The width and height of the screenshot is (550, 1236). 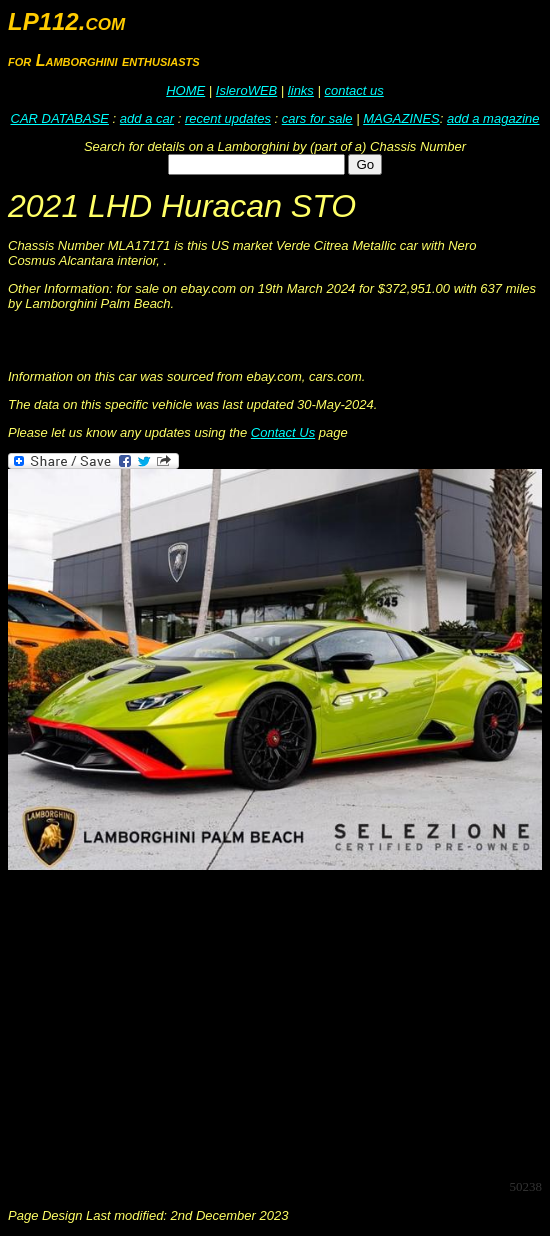 I want to click on add a car, so click(x=147, y=118).